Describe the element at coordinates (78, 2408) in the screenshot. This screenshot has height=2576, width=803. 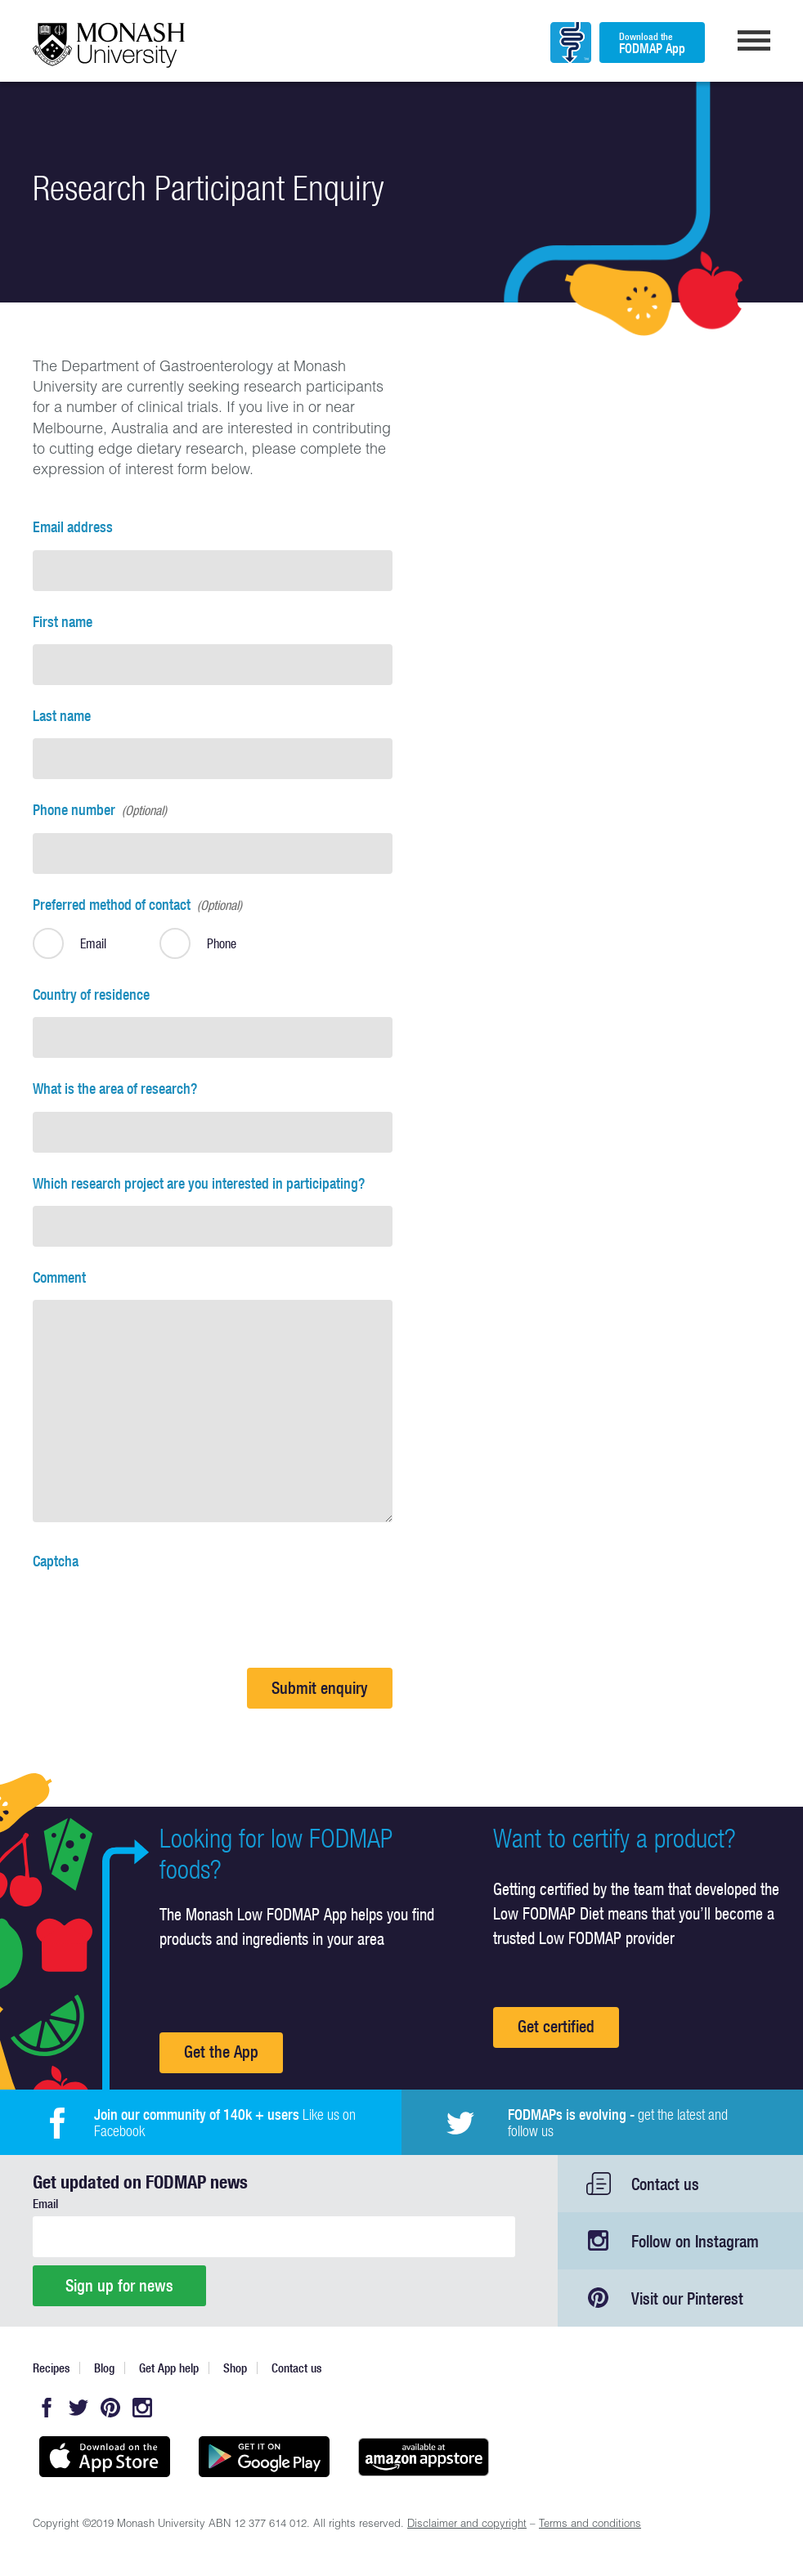
I see `Twitter` at that location.